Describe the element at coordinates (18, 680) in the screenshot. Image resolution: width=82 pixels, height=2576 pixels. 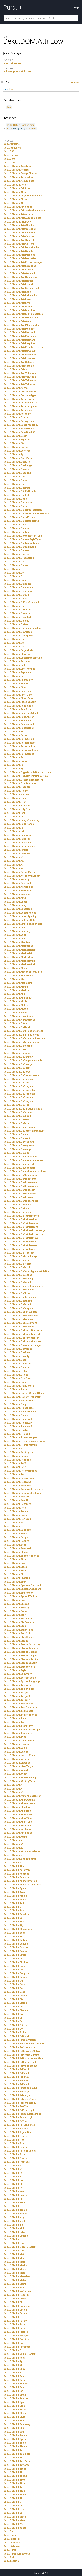
I see `Deku.DOM.Attr.FillOpacity` at that location.